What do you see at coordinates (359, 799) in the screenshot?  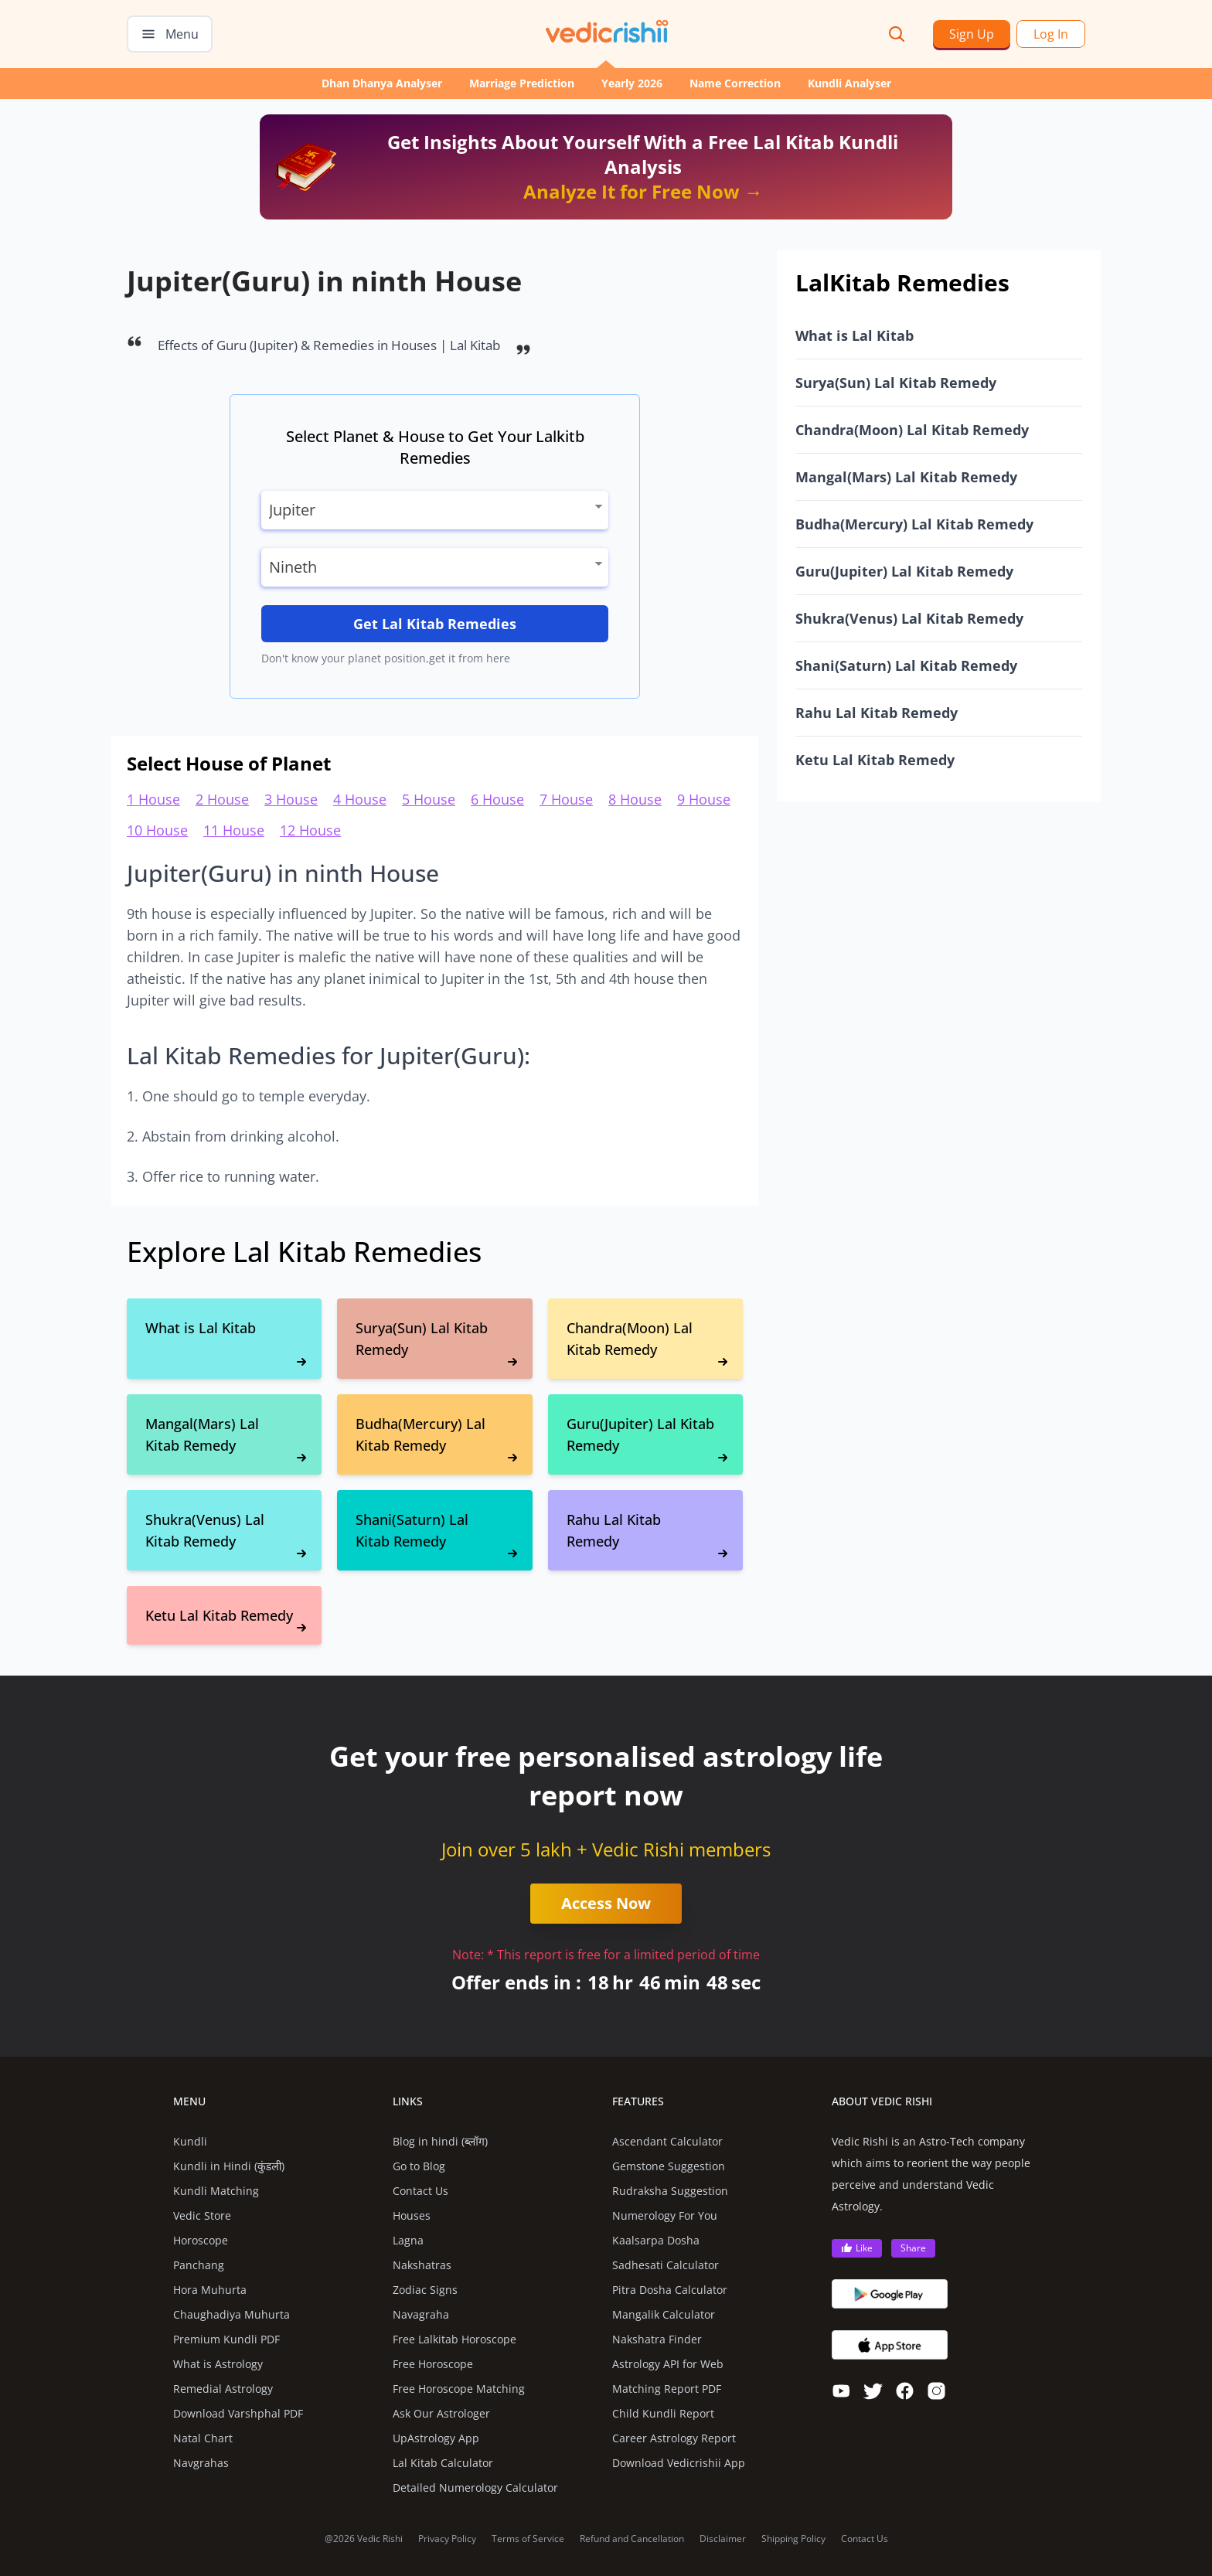 I see `4 House` at bounding box center [359, 799].